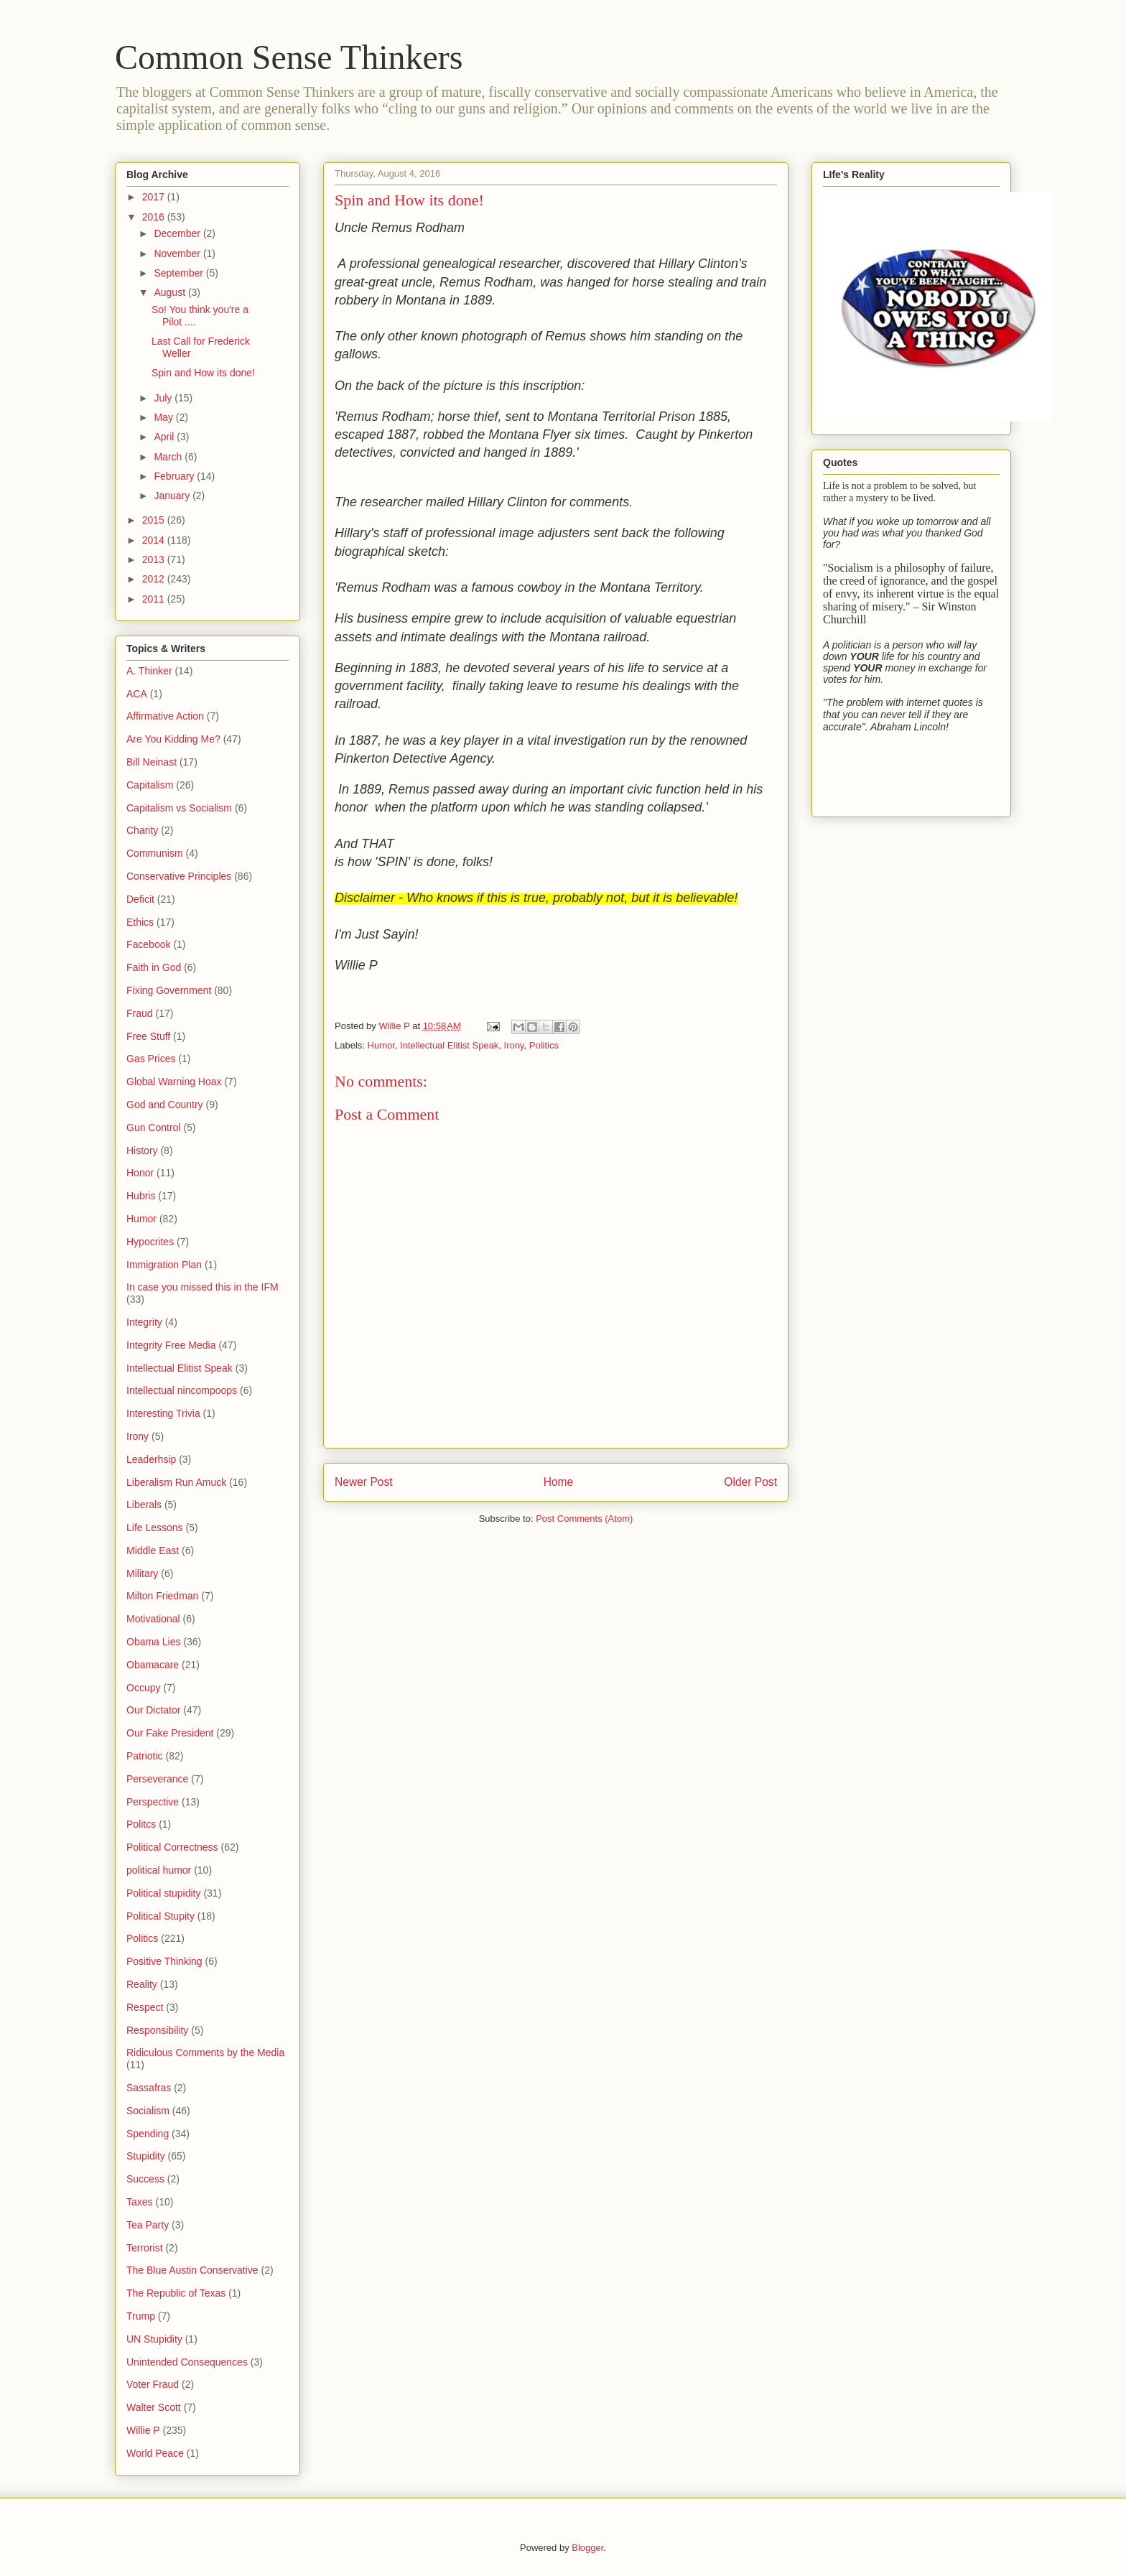  Describe the element at coordinates (148, 944) in the screenshot. I see `Facebook` at that location.